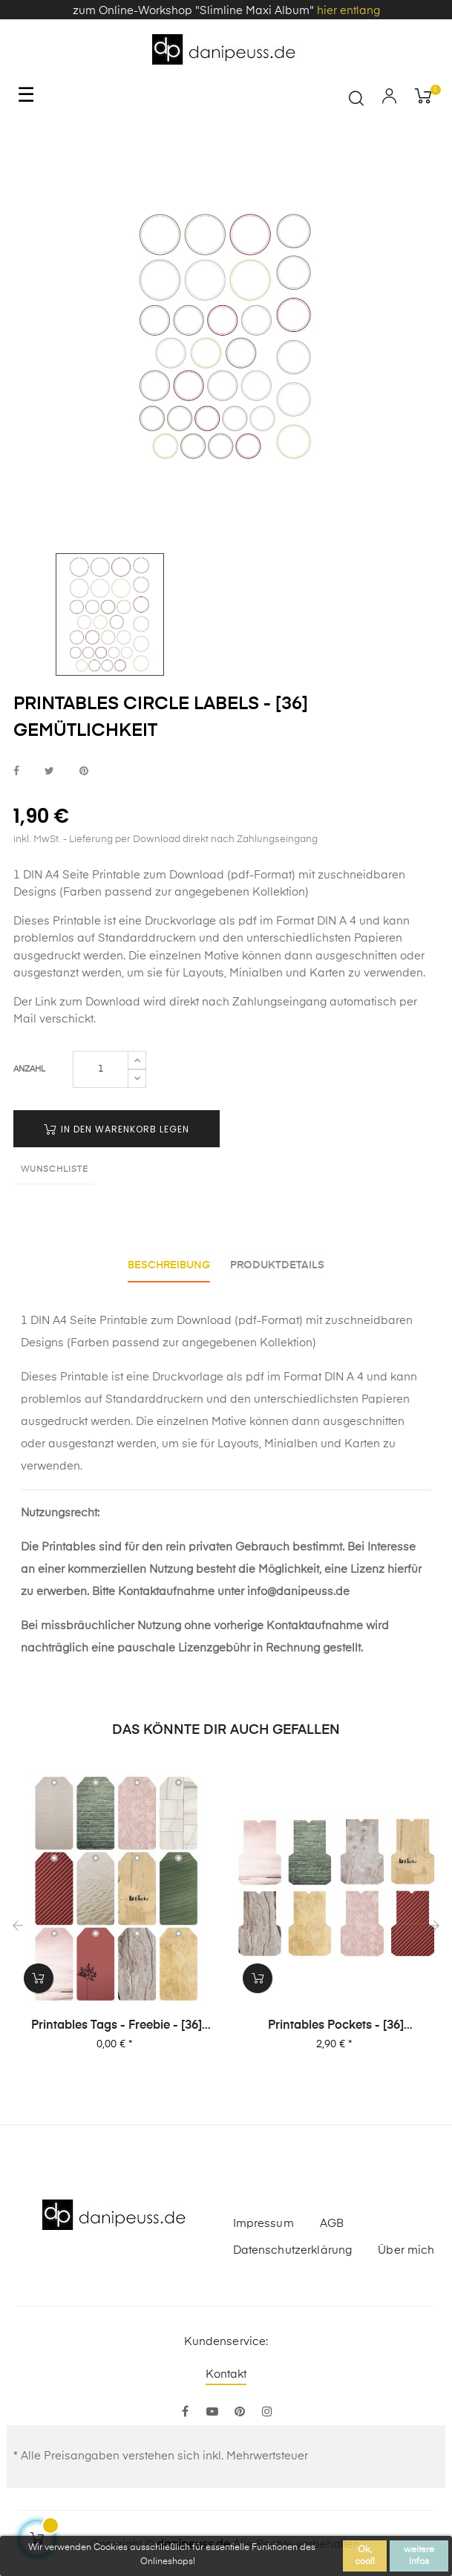 The width and height of the screenshot is (452, 2576). What do you see at coordinates (406, 2246) in the screenshot?
I see `Über mich` at bounding box center [406, 2246].